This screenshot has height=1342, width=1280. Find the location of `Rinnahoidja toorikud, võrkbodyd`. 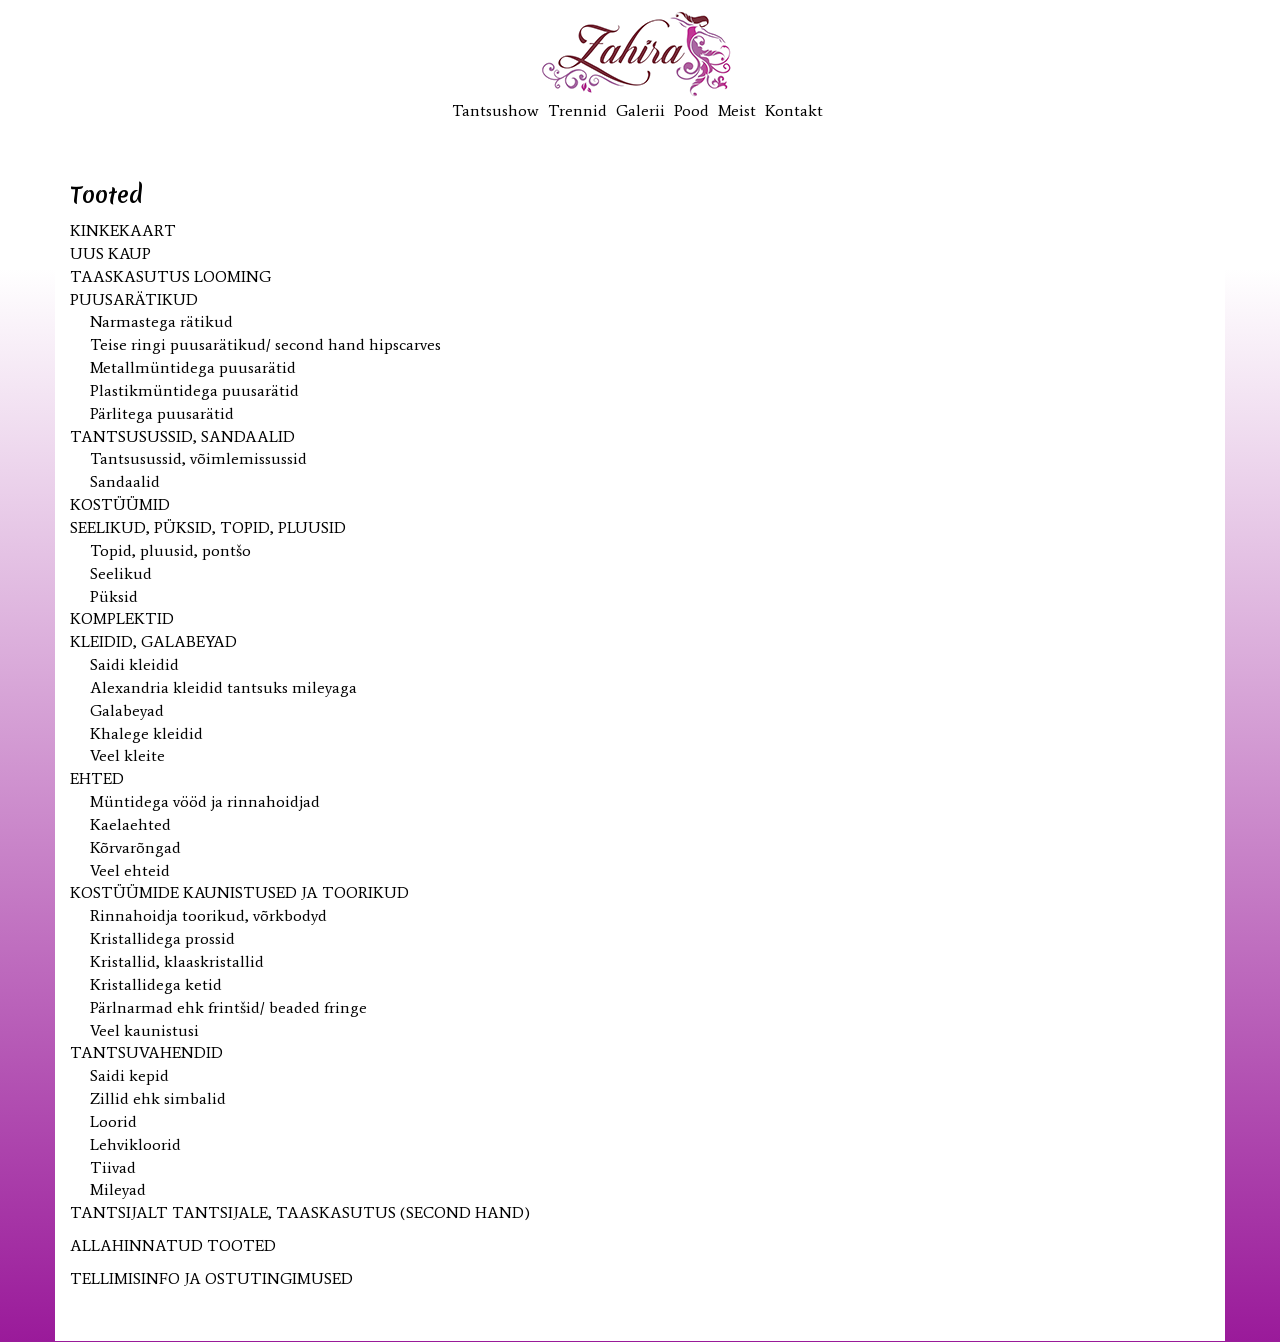

Rinnahoidja toorikud, võrkbodyd is located at coordinates (208, 915).